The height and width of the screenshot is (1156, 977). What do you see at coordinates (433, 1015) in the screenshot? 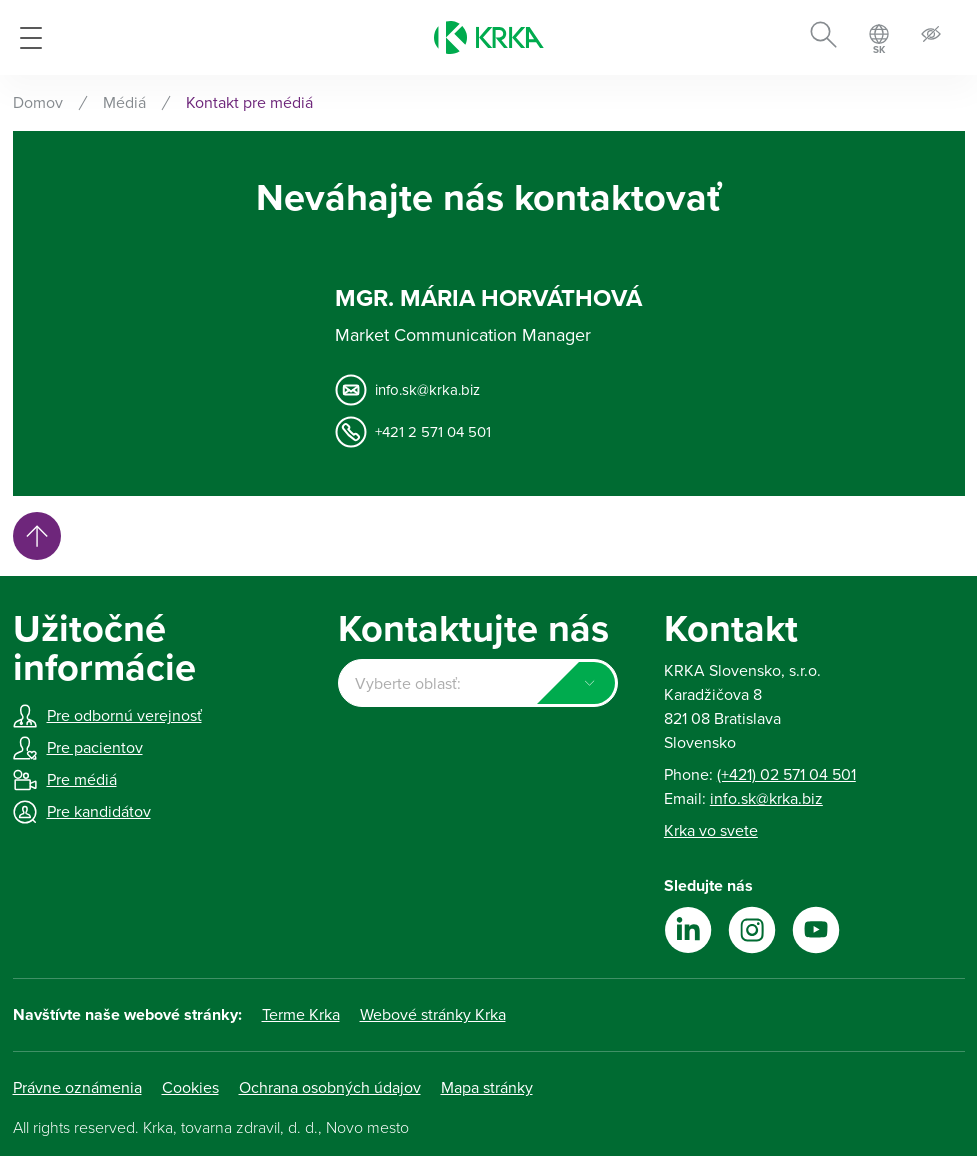
I see `Webové stránky Krka` at bounding box center [433, 1015].